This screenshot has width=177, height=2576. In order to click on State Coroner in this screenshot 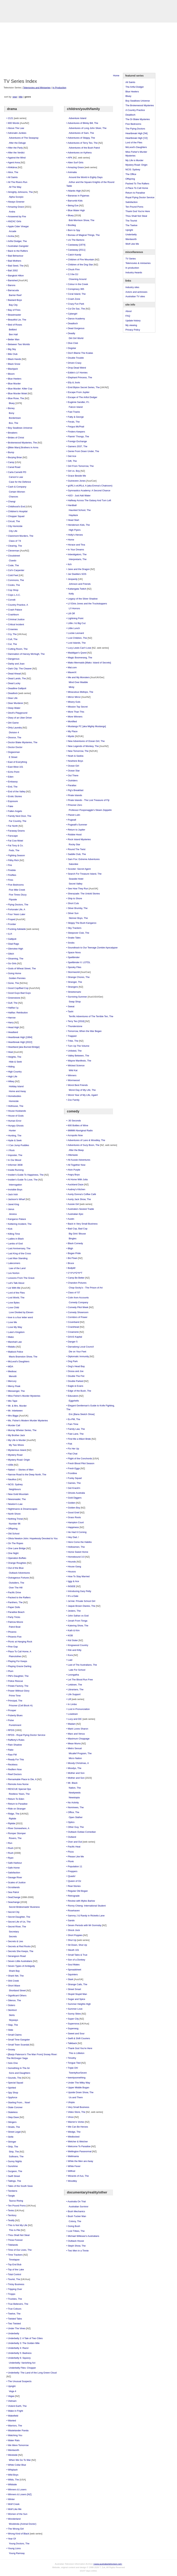, I will do `click(15, 2107)`.